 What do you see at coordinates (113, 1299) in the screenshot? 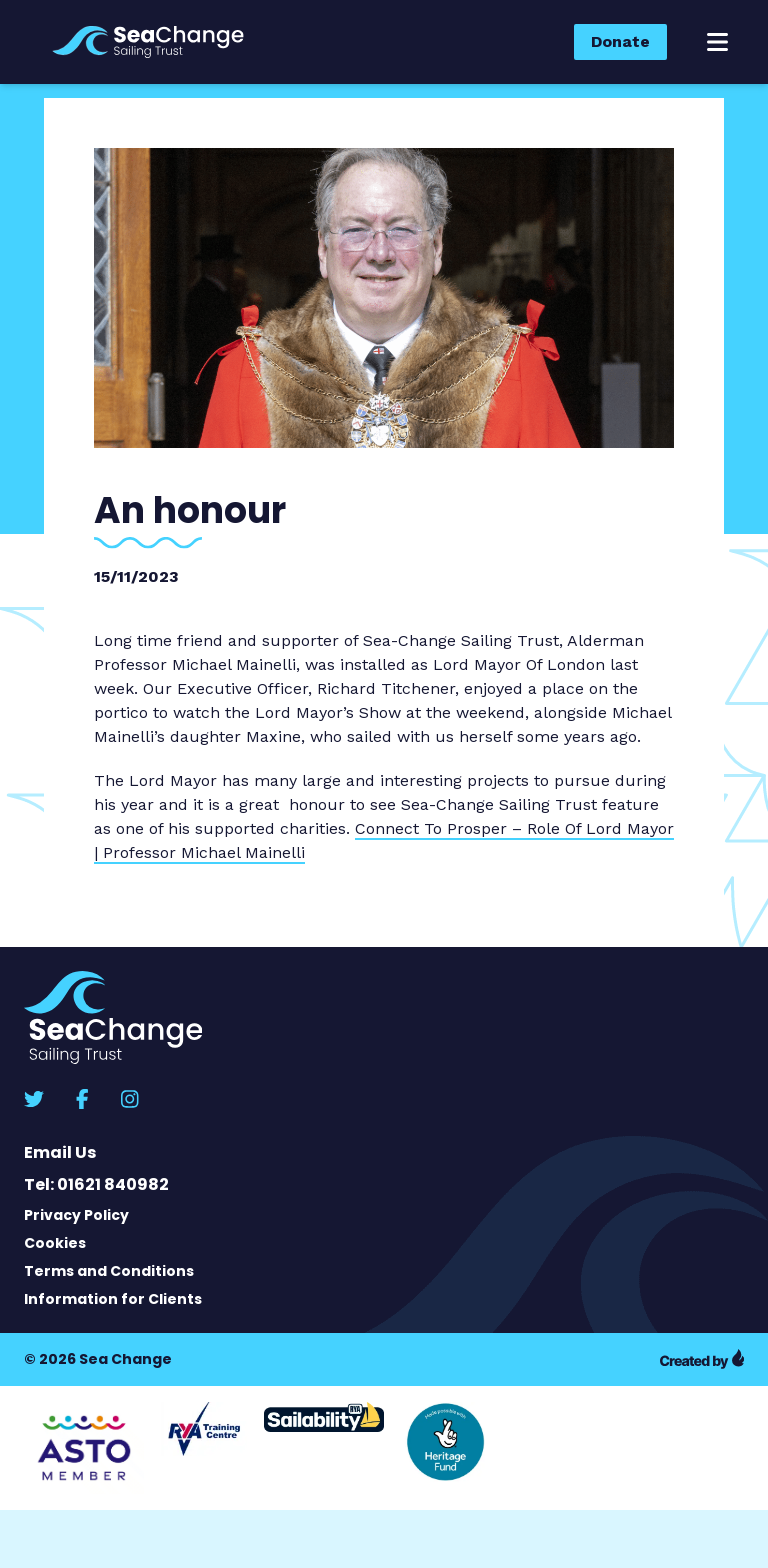
I see `Information for Clients` at bounding box center [113, 1299].